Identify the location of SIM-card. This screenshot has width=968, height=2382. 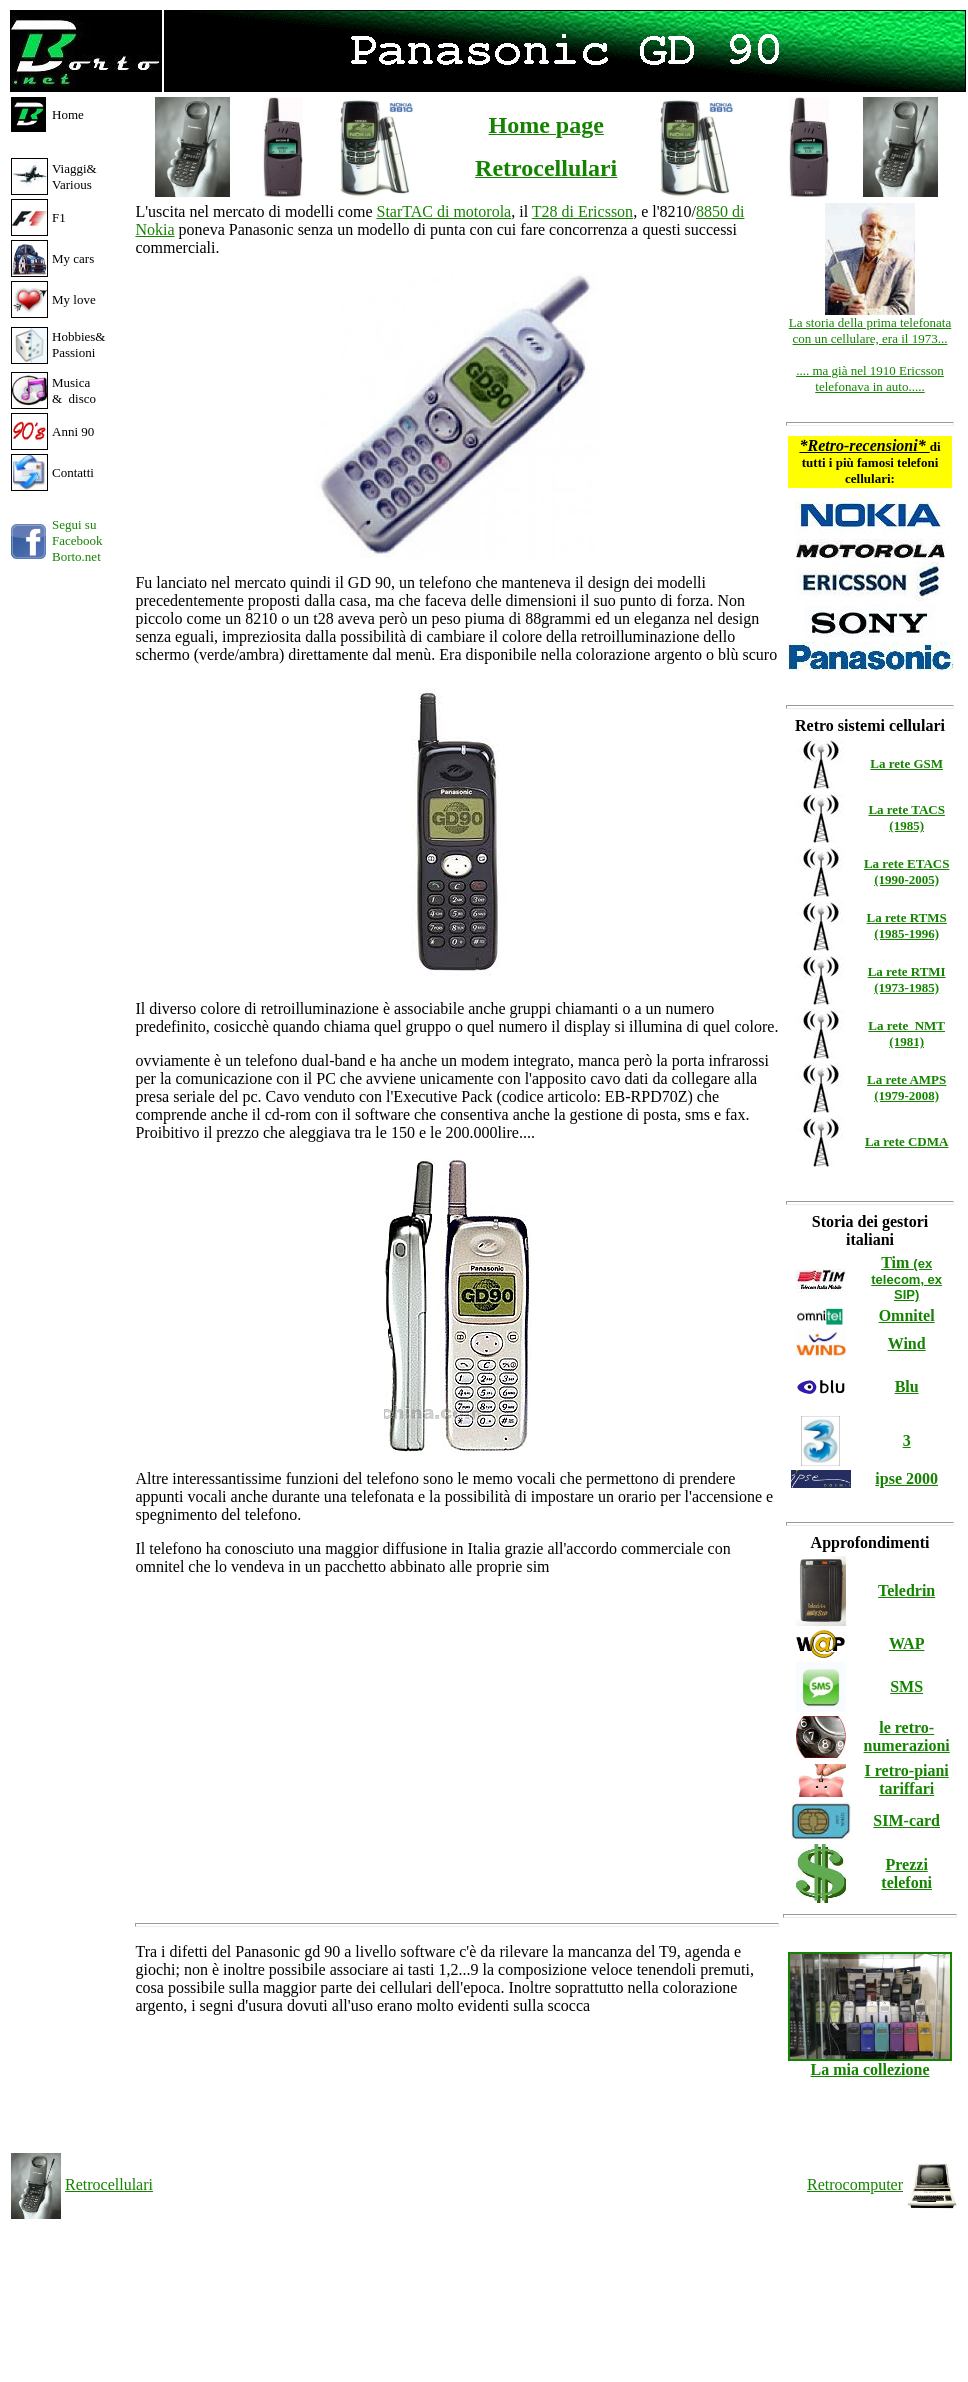
(906, 1820).